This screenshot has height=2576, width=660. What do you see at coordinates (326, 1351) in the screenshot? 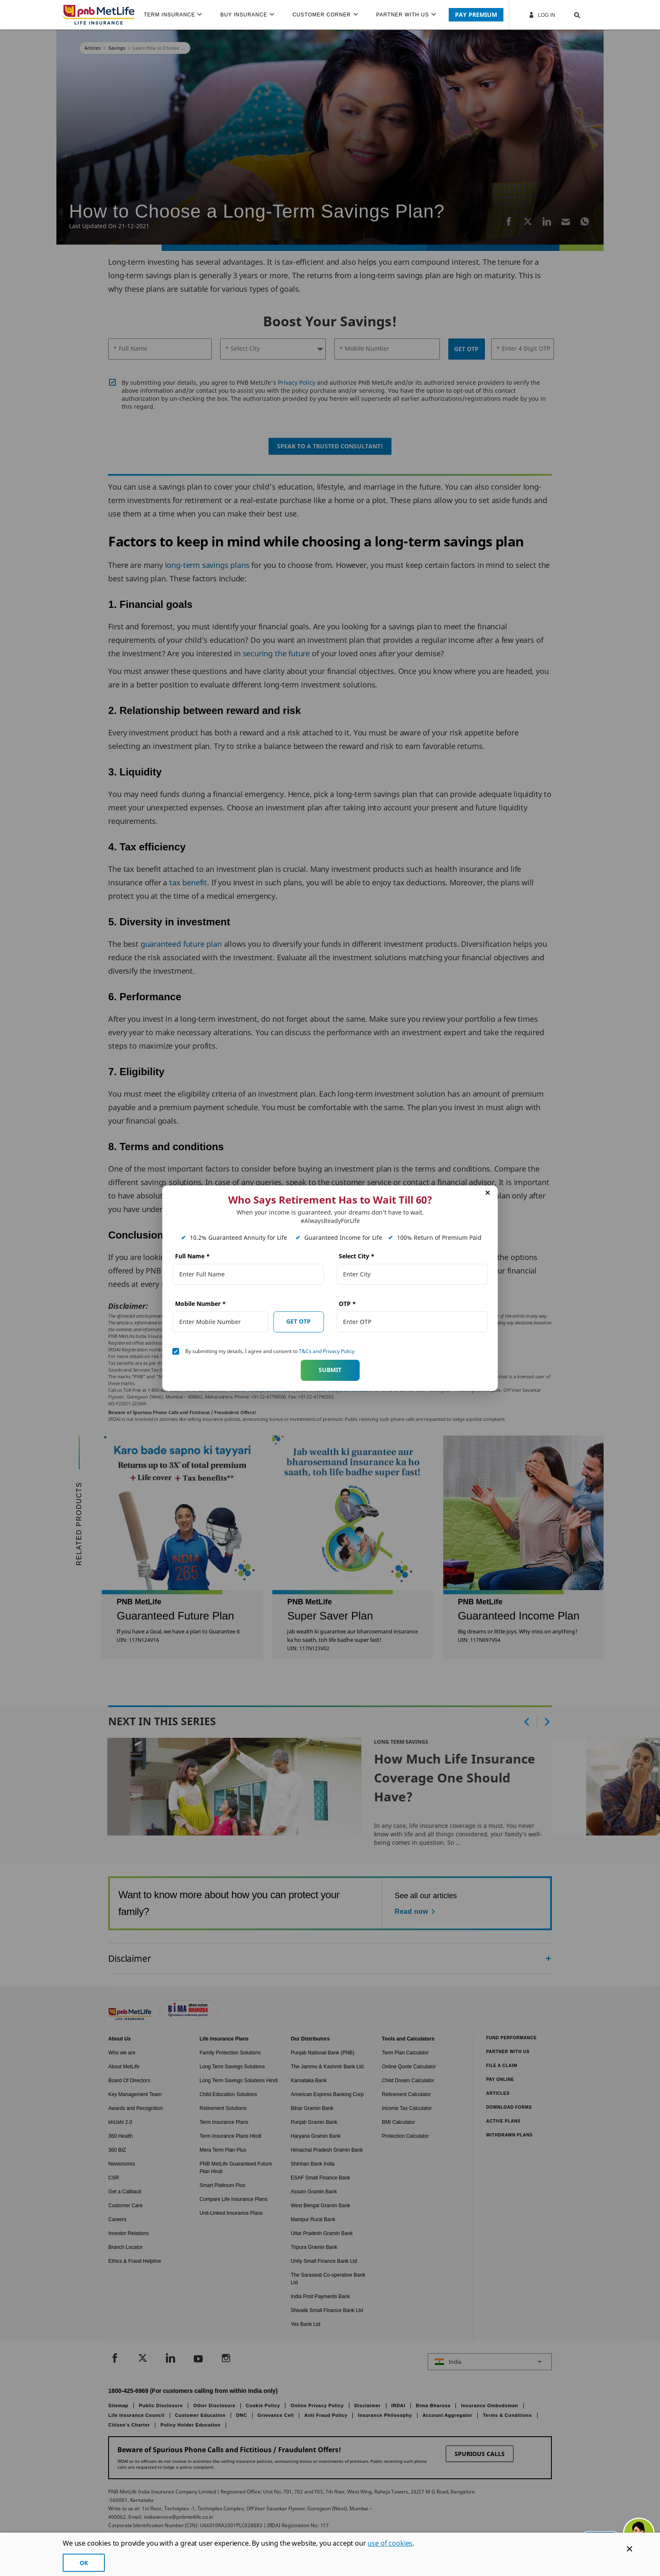
I see `T&Cs and Privacy Policy` at bounding box center [326, 1351].